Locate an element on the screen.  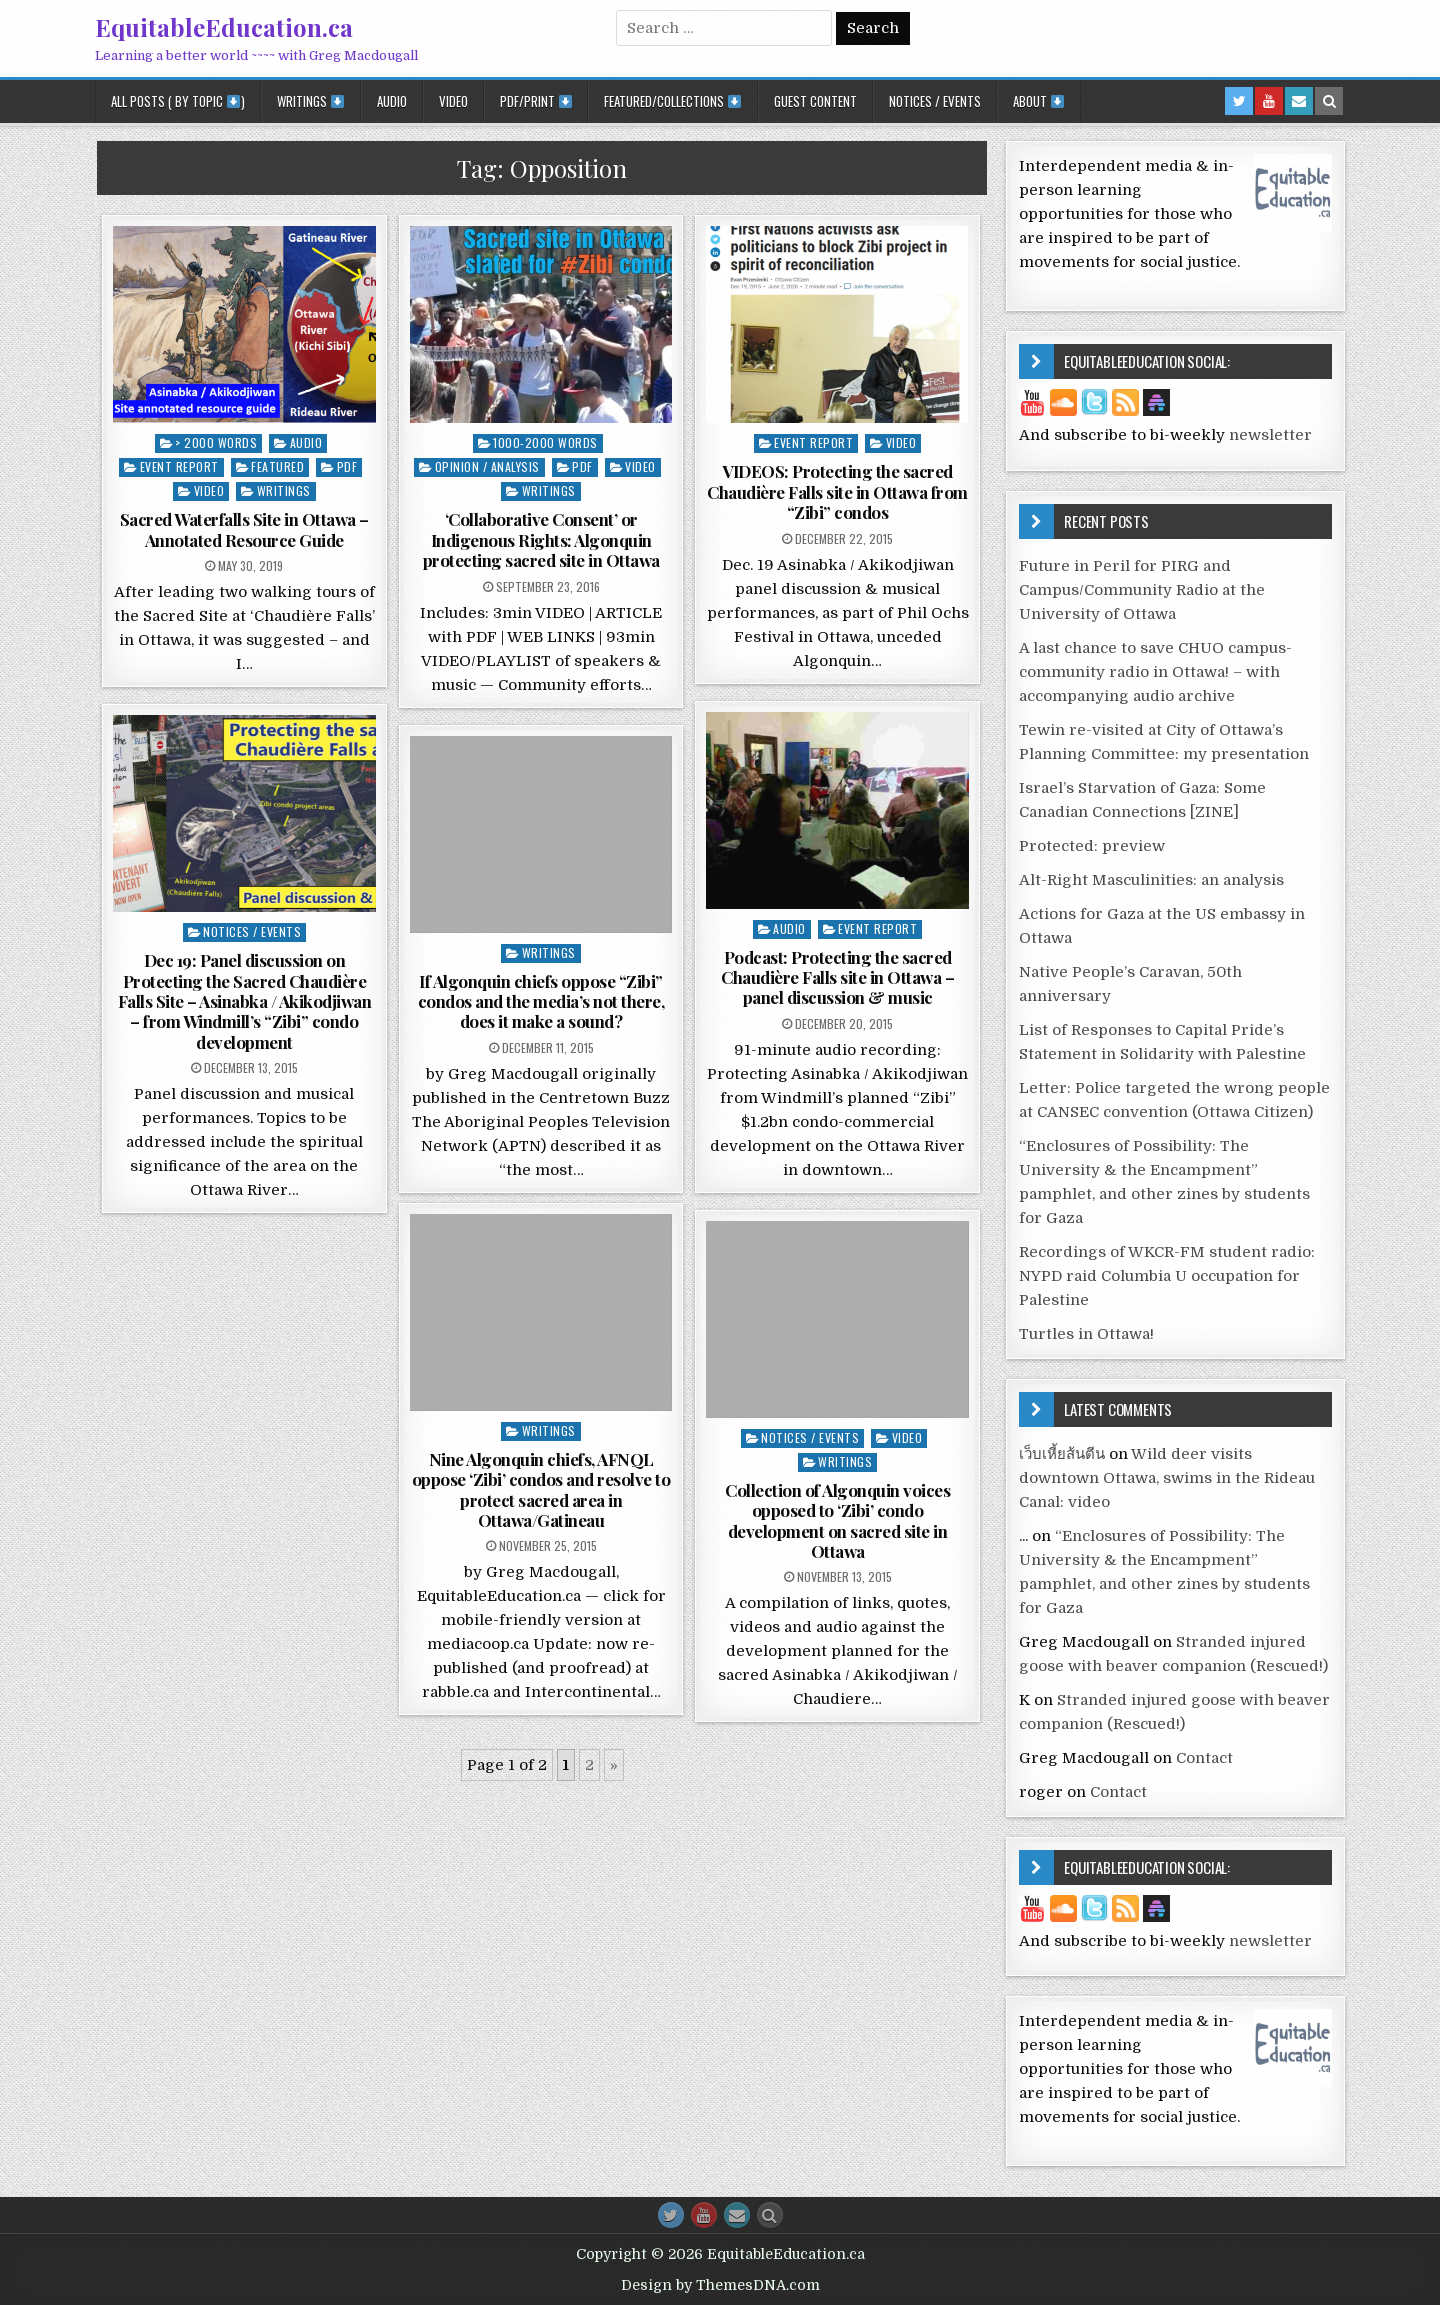
Design by ThemesDNA.com is located at coordinates (720, 2285).